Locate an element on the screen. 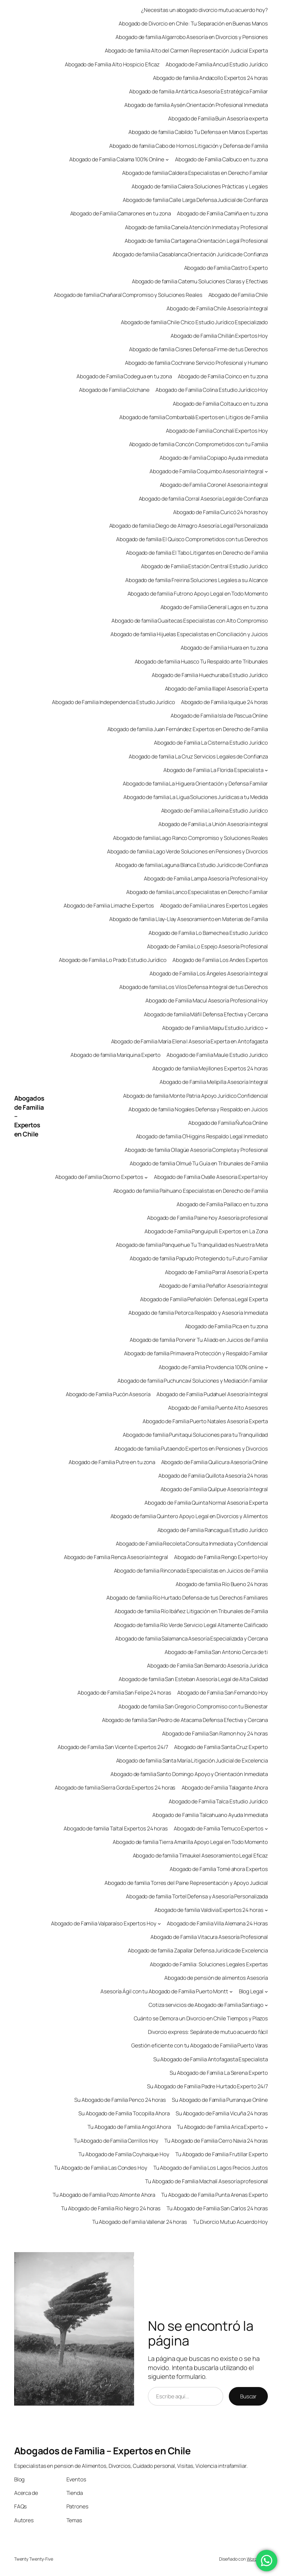 The height and width of the screenshot is (2576, 282). Tu Divorcio Mutuo Acuerdo Hoy is located at coordinates (230, 2221).